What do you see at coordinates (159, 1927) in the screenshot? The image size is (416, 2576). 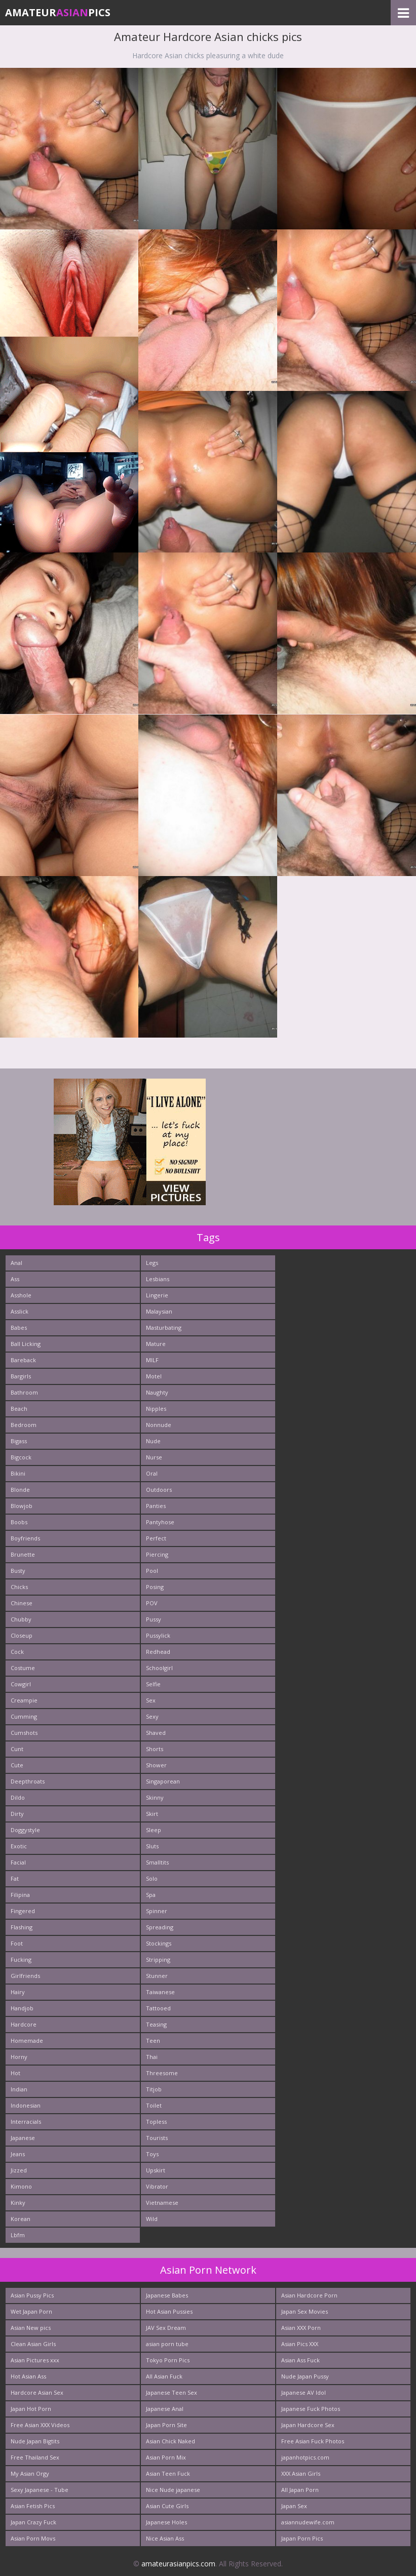 I see `Spreading` at bounding box center [159, 1927].